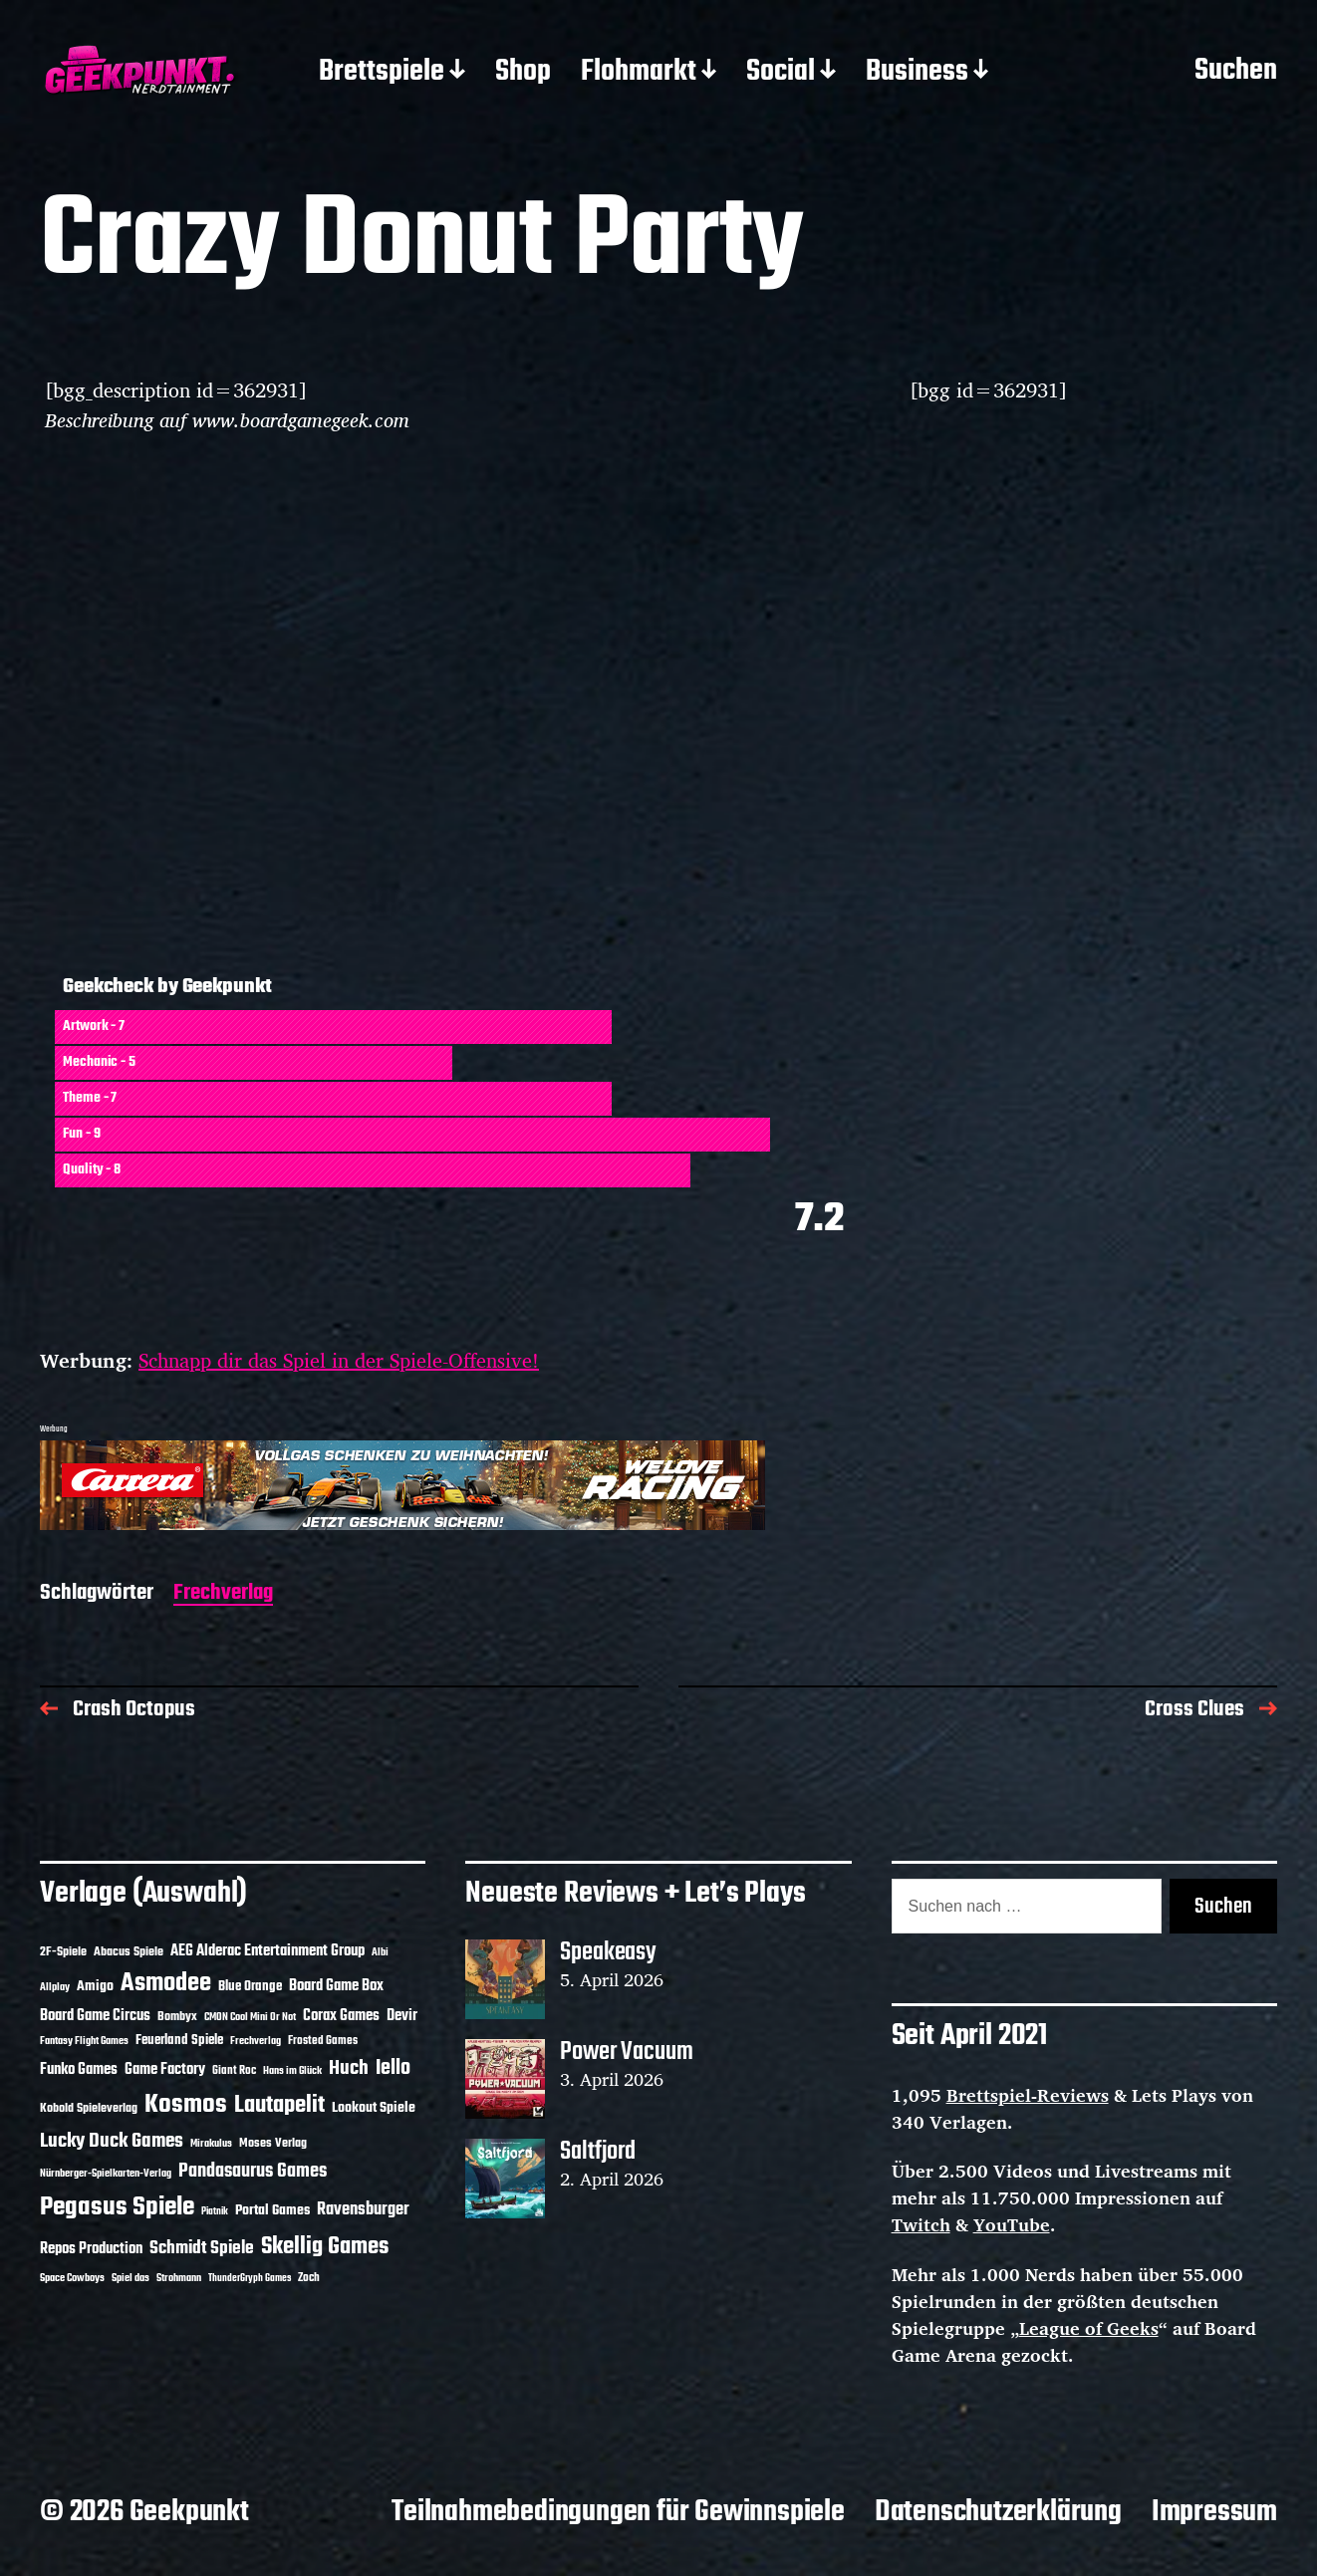 The width and height of the screenshot is (1317, 2576). I want to click on Teilnahmebedingungen für Gewinnspiele, so click(618, 2512).